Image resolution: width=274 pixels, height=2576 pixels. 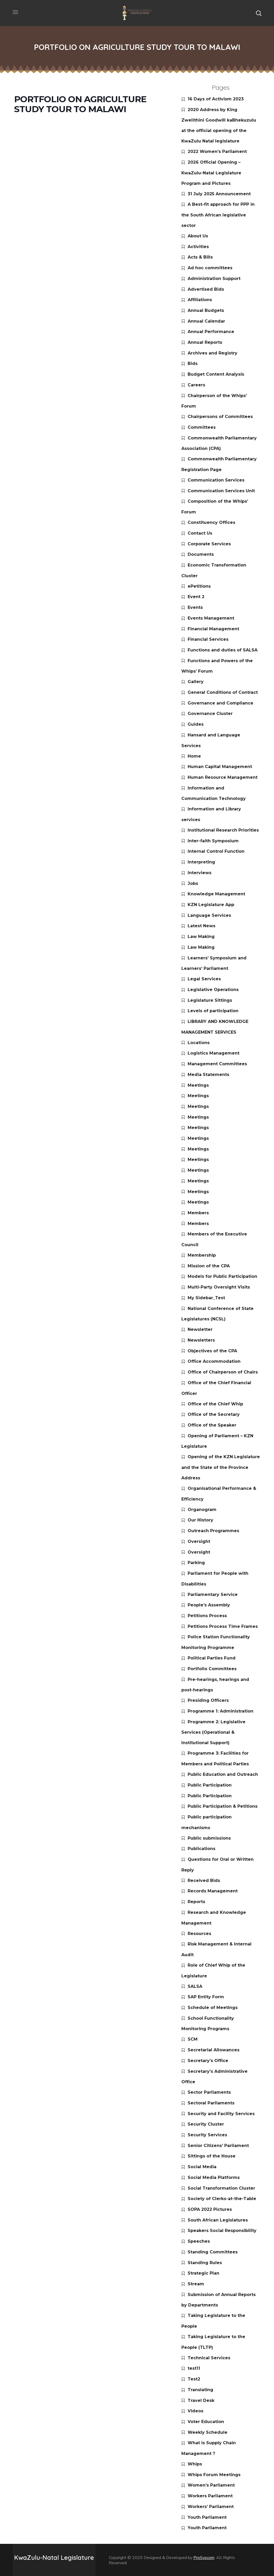 What do you see at coordinates (210, 2495) in the screenshot?
I see `Workers Parliament` at bounding box center [210, 2495].